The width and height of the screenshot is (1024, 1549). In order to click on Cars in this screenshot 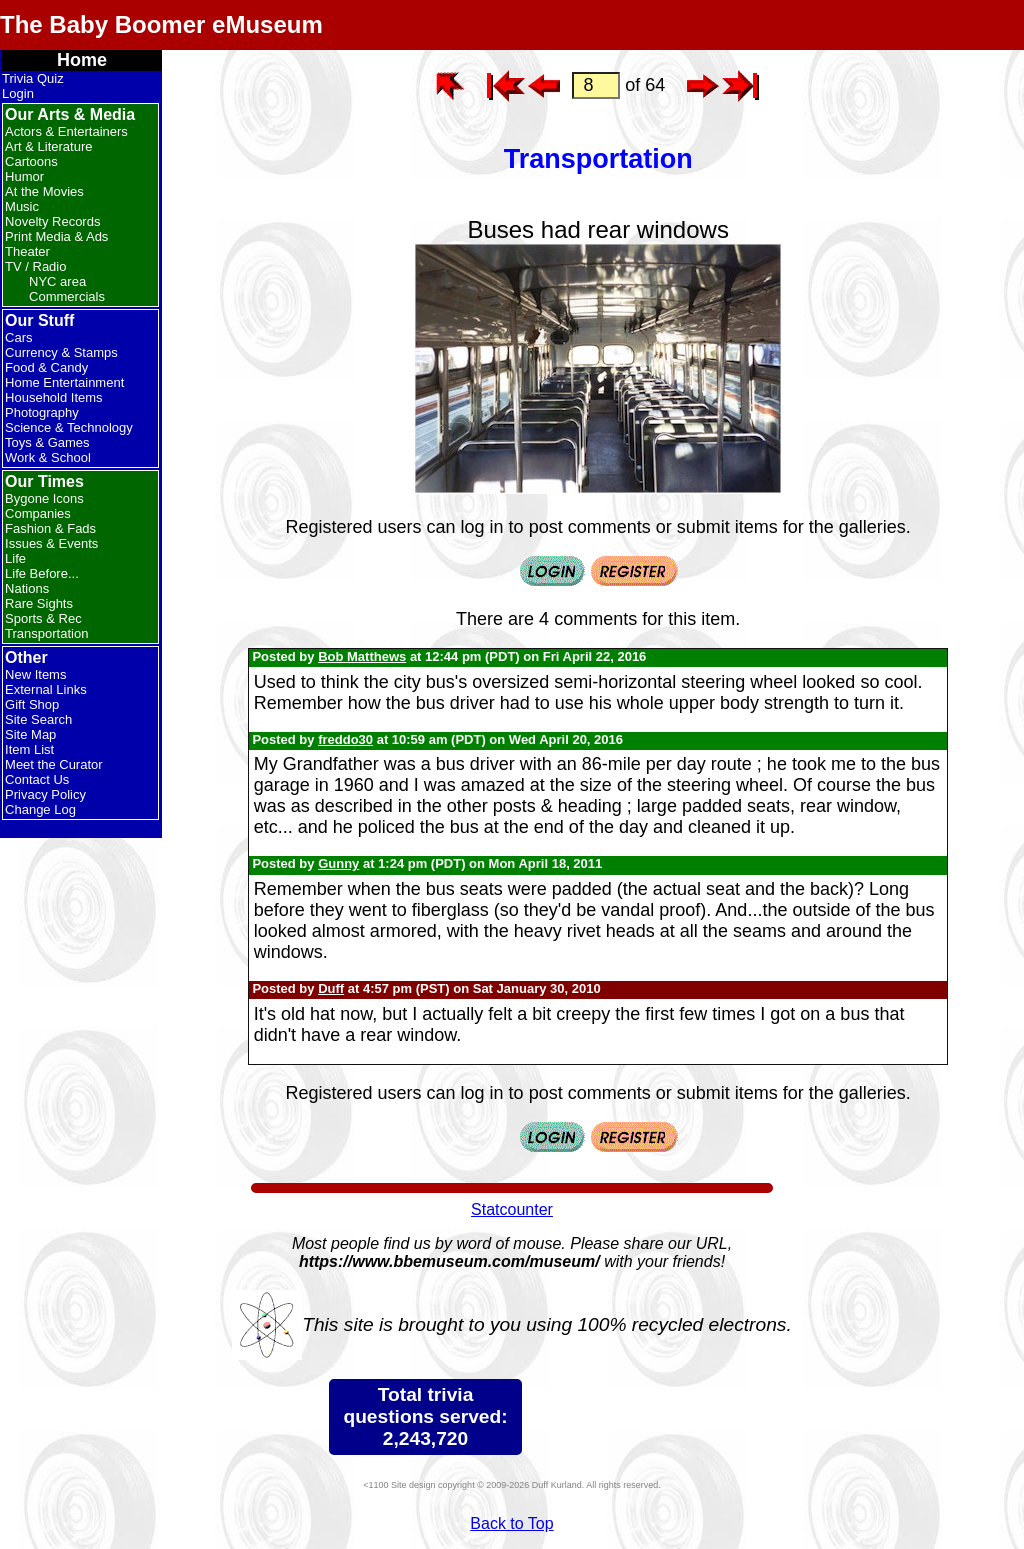, I will do `click(18, 337)`.